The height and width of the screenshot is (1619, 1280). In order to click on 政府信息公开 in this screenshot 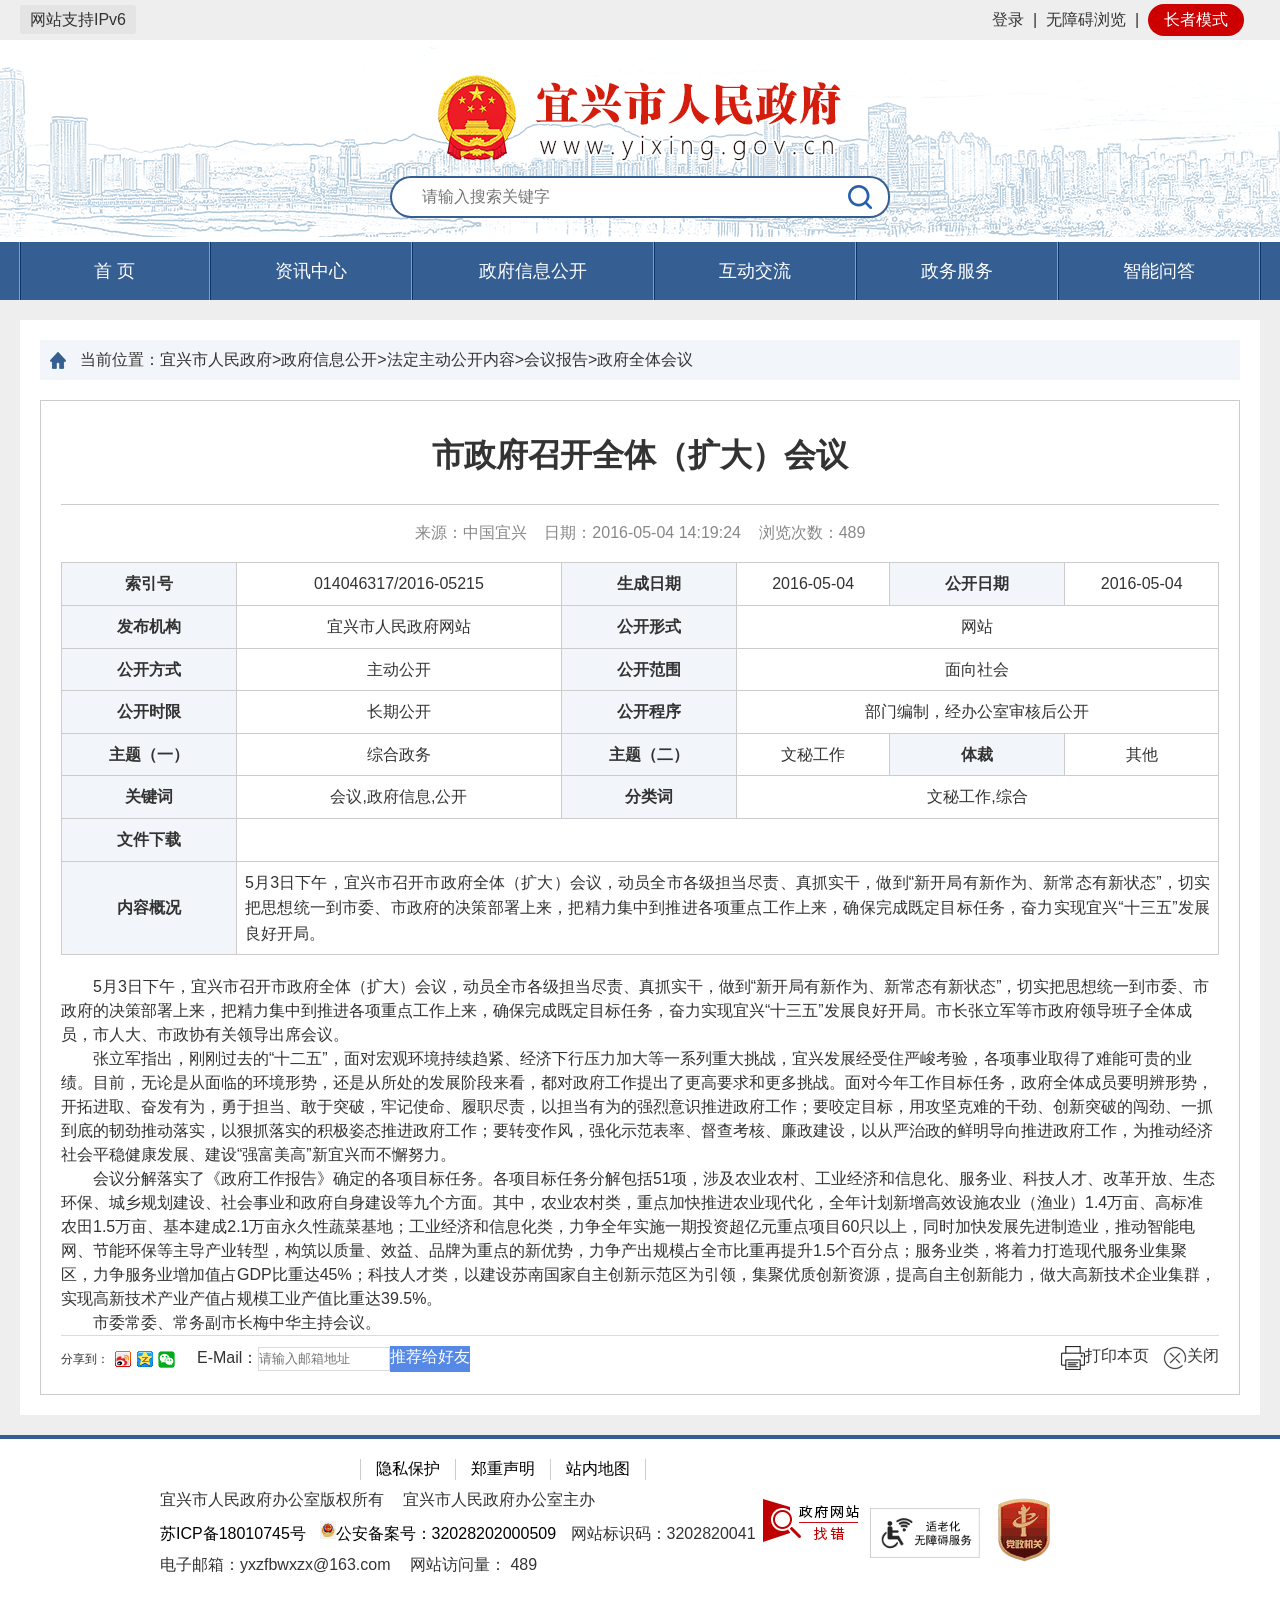, I will do `click(533, 271)`.